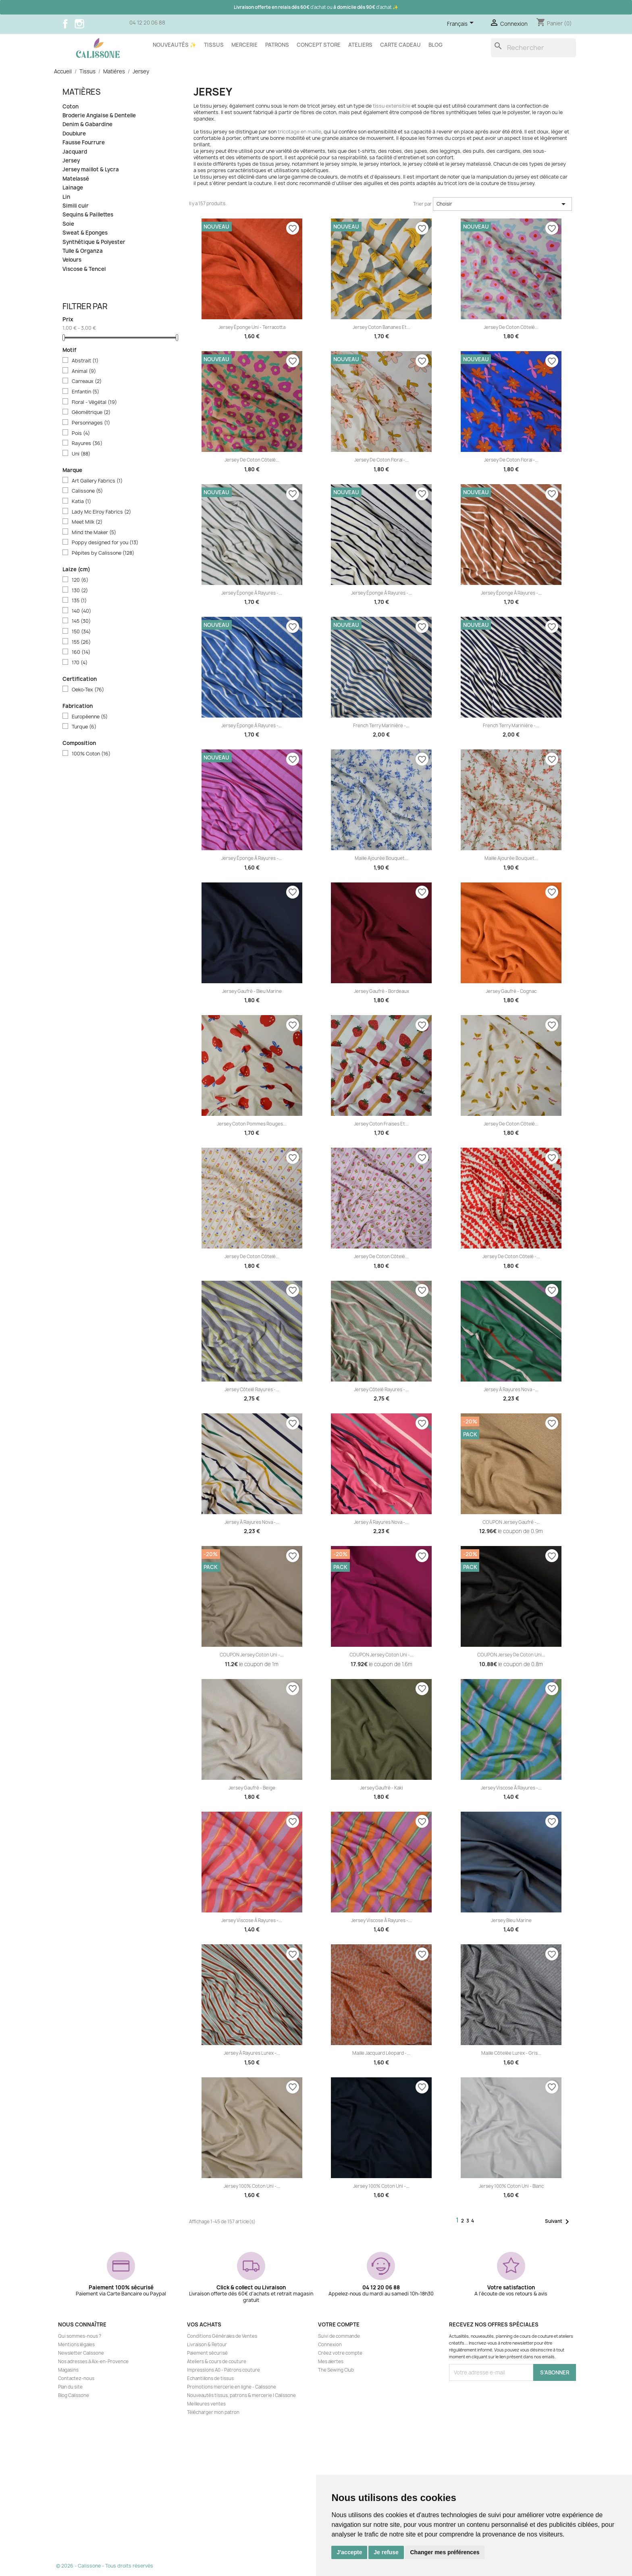 This screenshot has height=2576, width=632. I want to click on 120, so click(80, 580).